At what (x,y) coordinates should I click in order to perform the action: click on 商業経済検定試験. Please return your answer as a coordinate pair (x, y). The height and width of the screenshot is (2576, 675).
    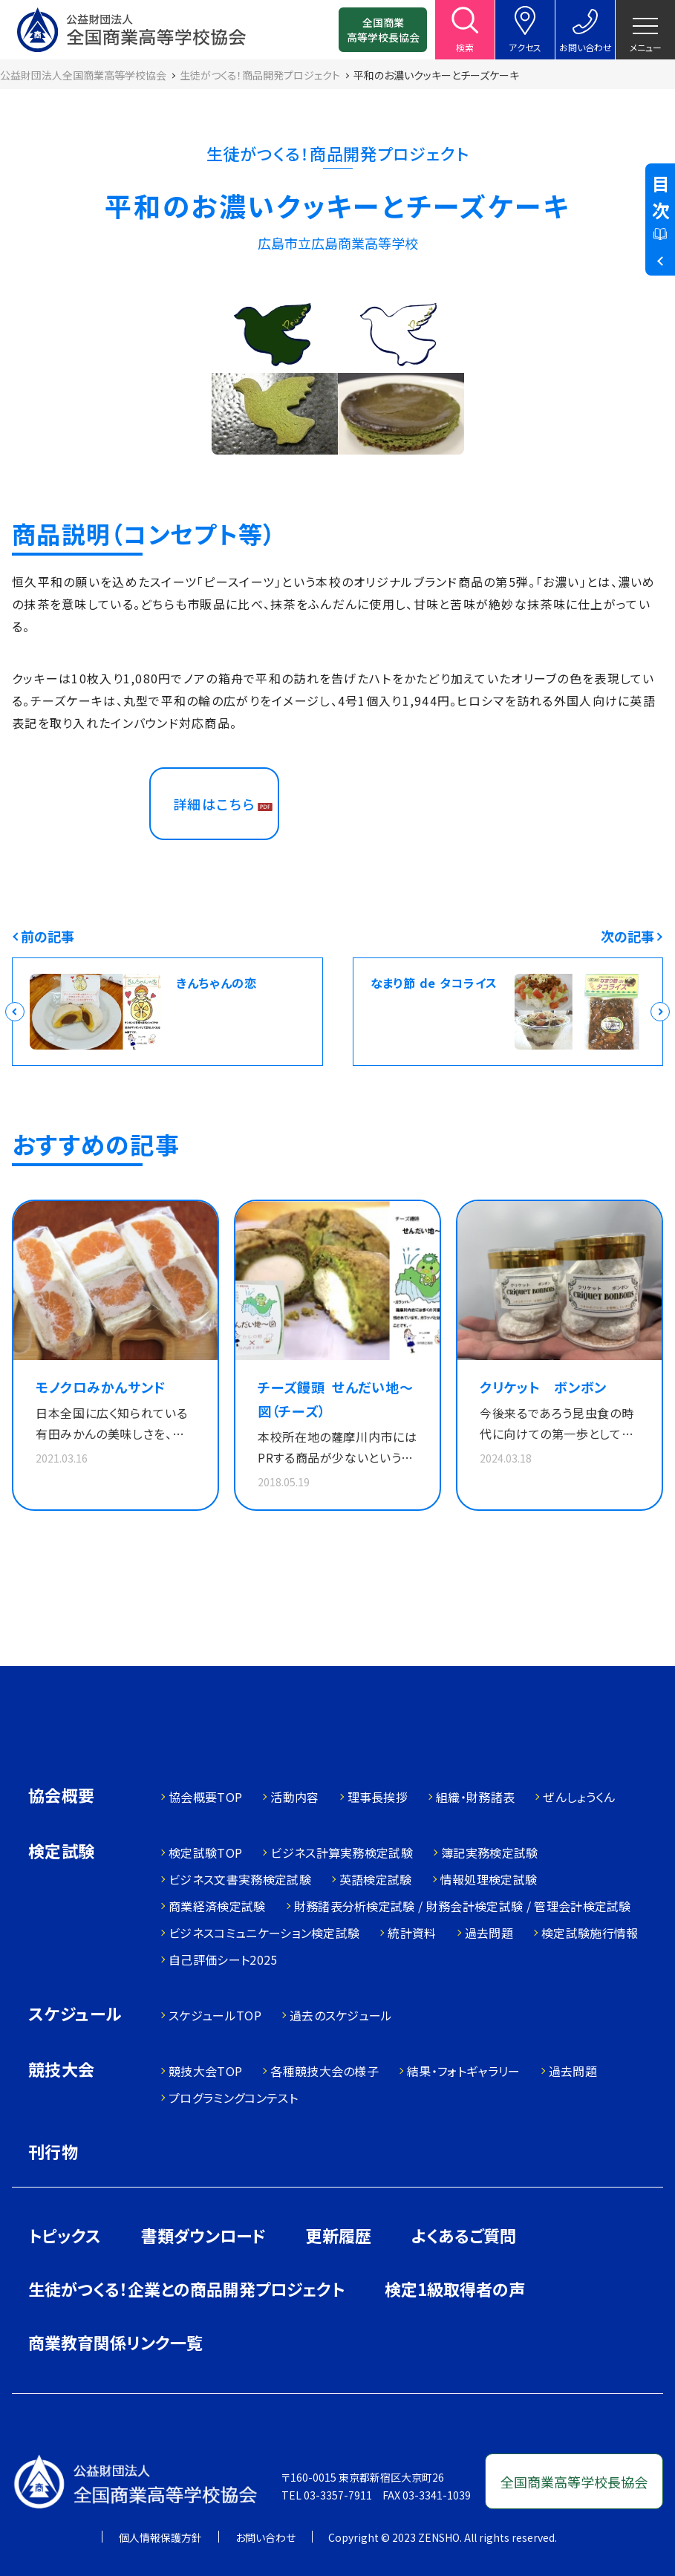
    Looking at the image, I should click on (217, 1906).